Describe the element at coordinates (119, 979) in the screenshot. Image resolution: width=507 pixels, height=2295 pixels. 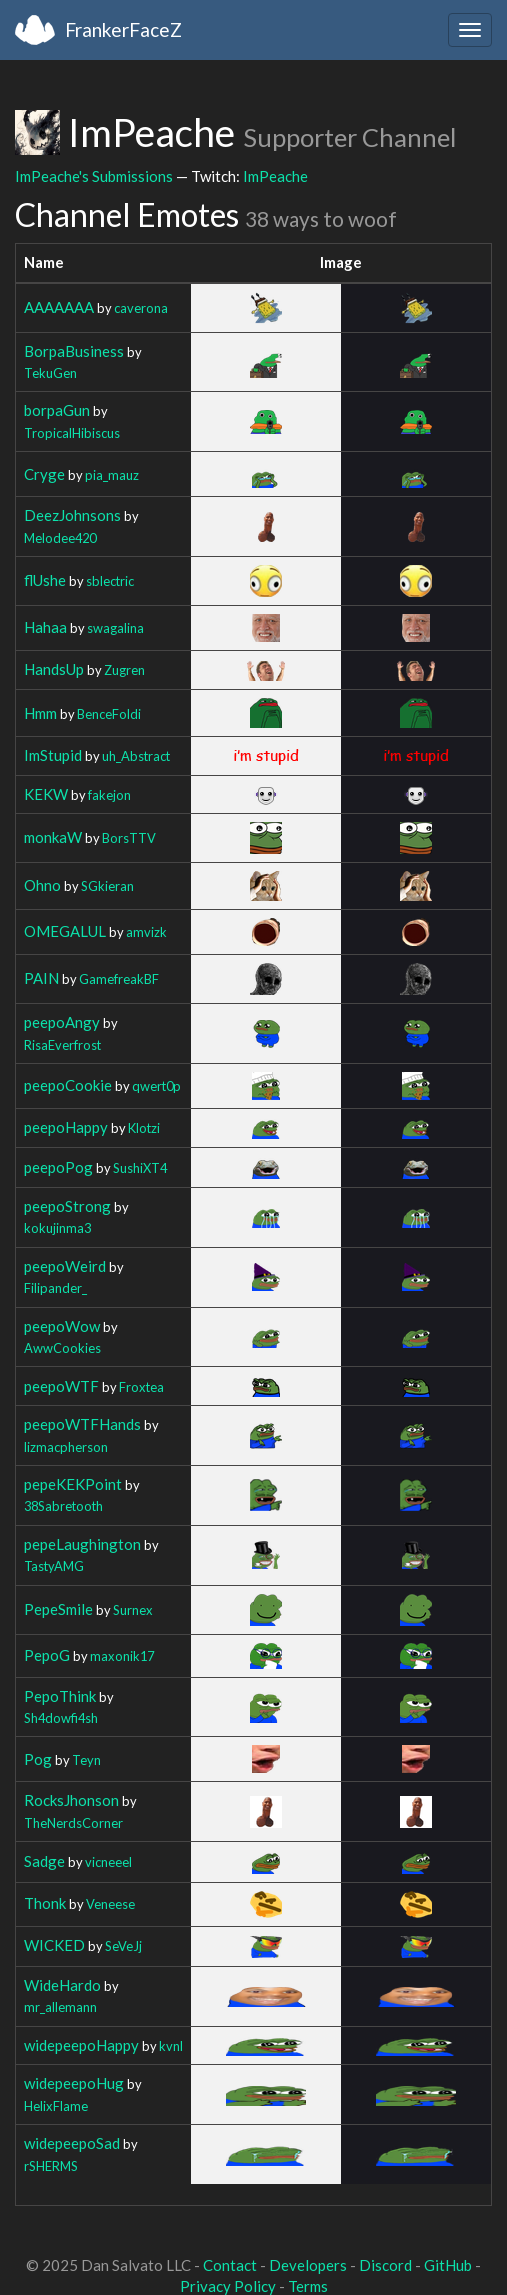
I see `GamefreakBF` at that location.